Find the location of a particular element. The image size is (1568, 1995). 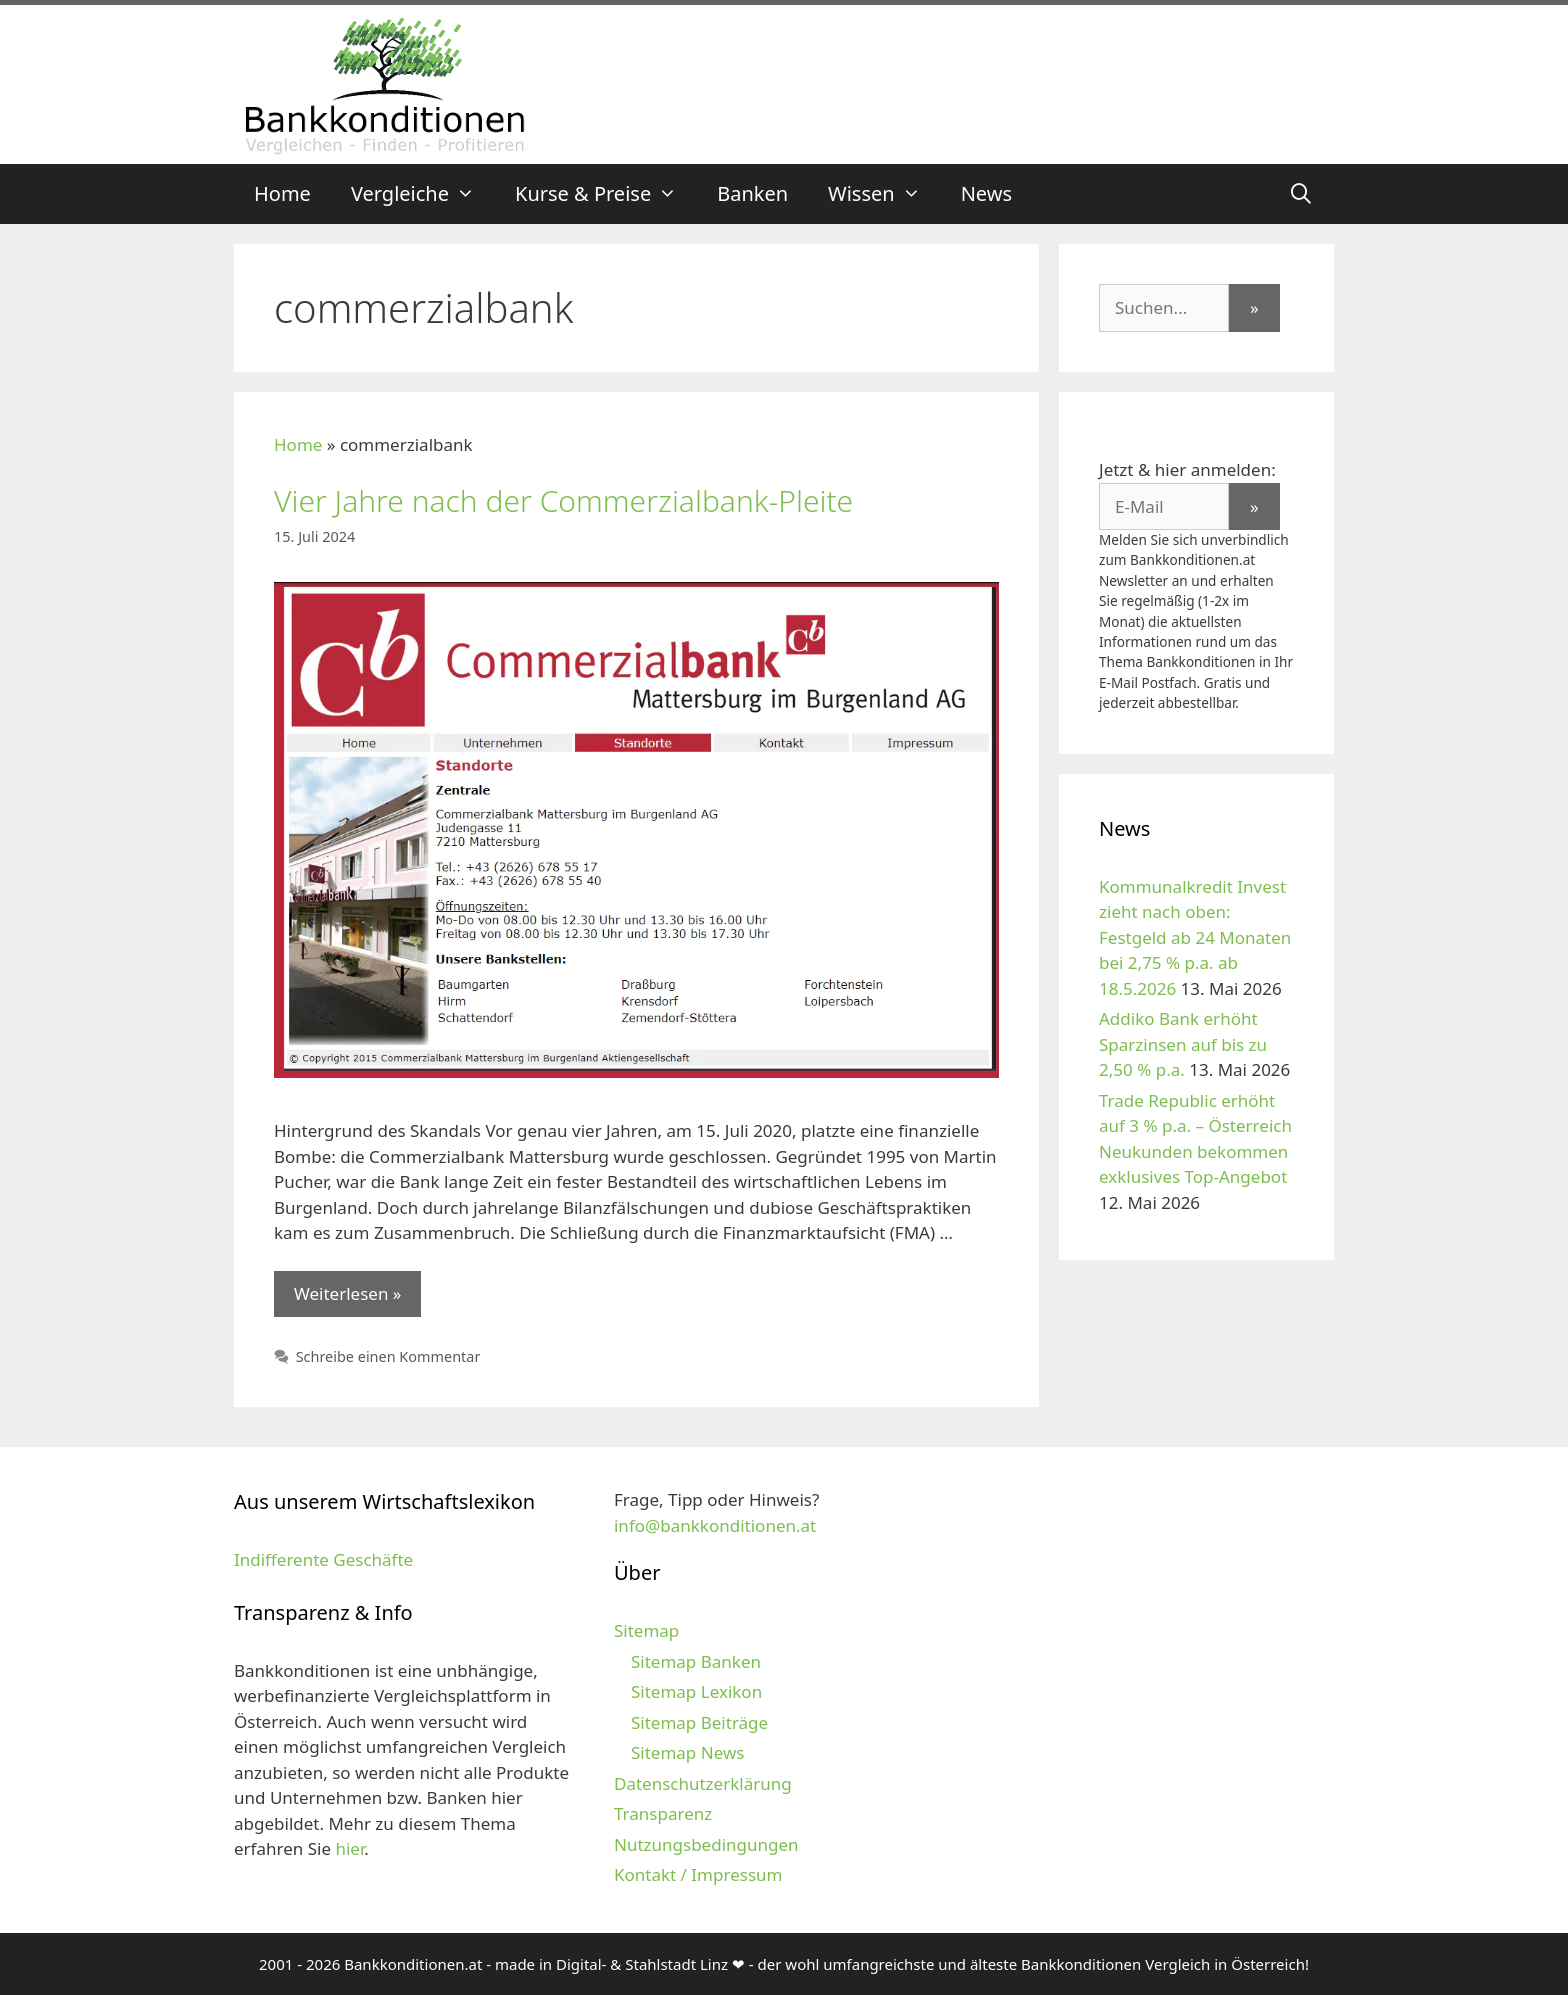

Transparenz is located at coordinates (663, 1813).